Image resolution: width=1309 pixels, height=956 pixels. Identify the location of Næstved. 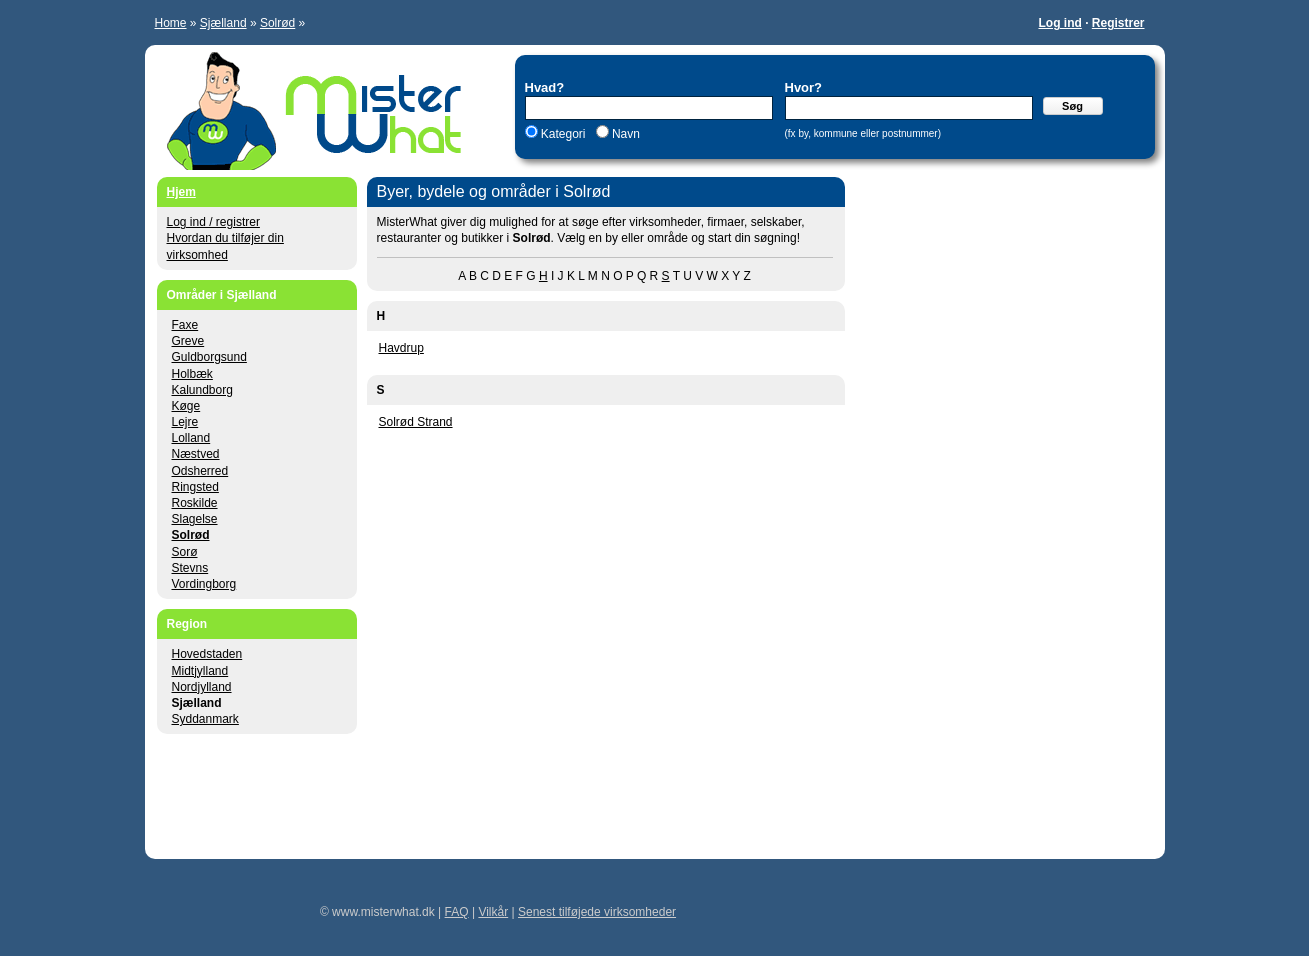
(196, 454).